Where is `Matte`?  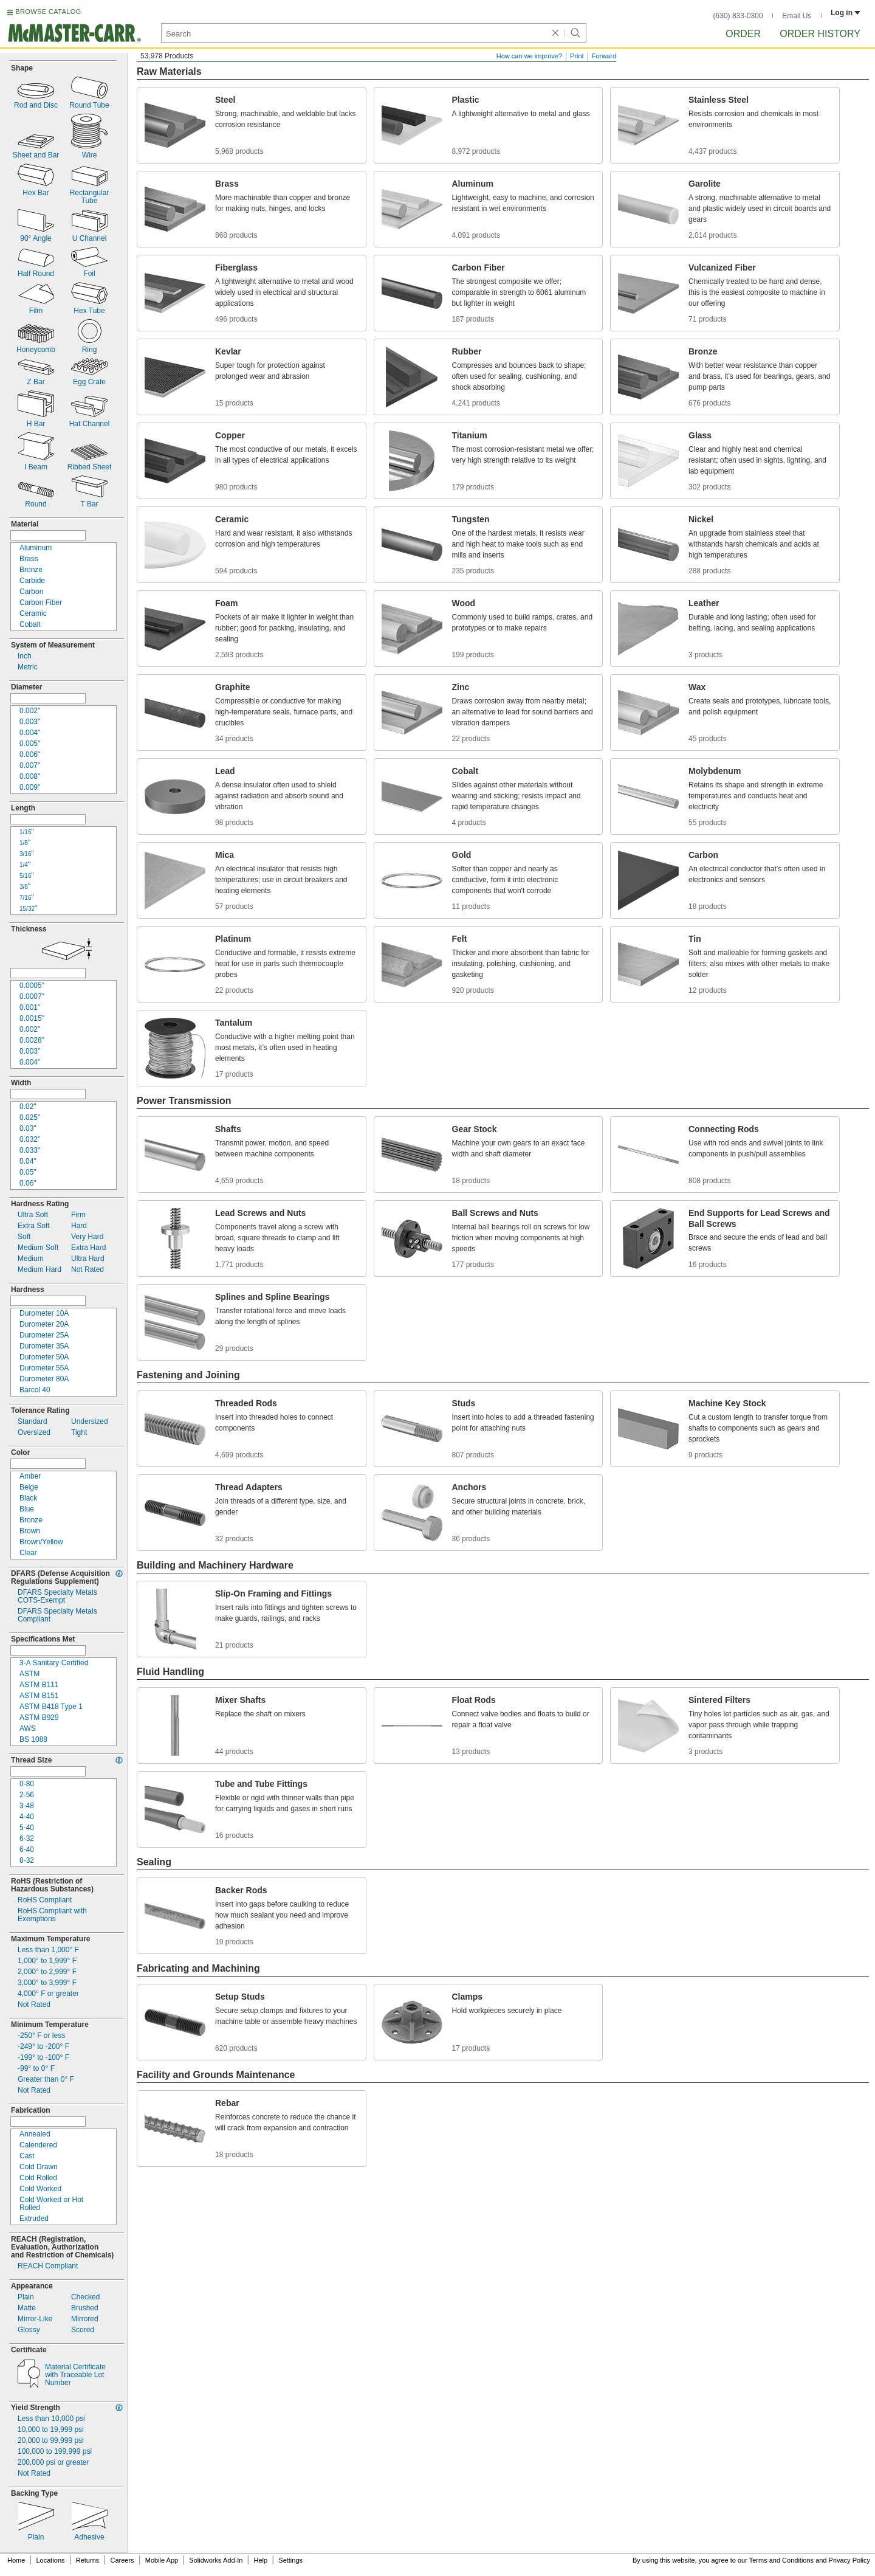
Matte is located at coordinates (27, 2308).